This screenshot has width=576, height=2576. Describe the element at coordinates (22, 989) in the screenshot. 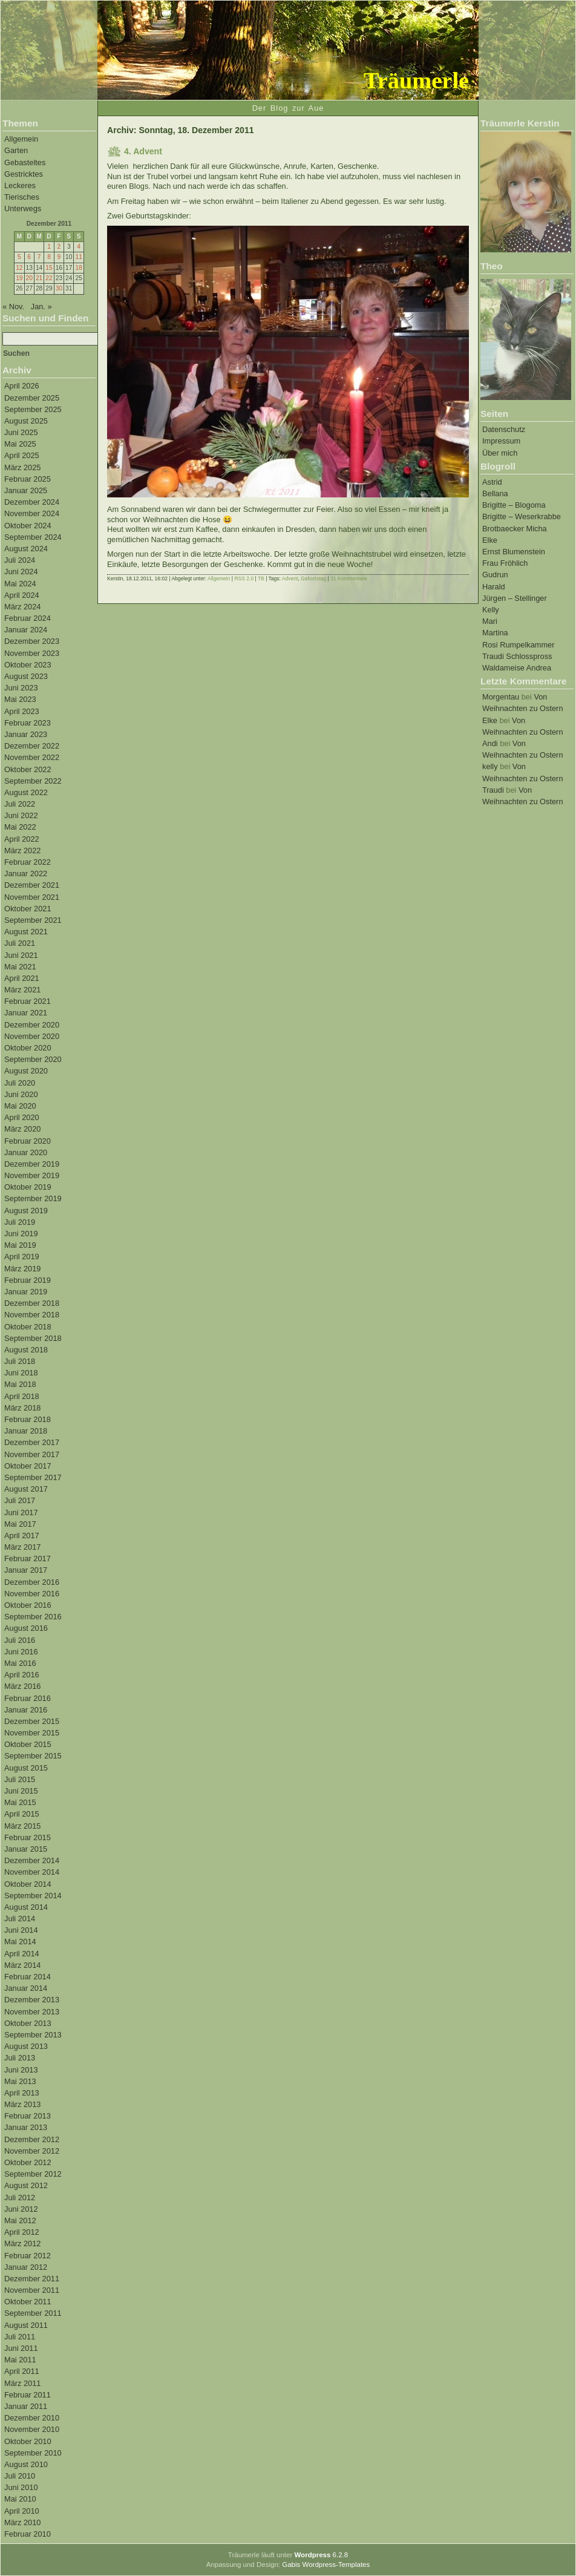

I see `März 2021` at that location.